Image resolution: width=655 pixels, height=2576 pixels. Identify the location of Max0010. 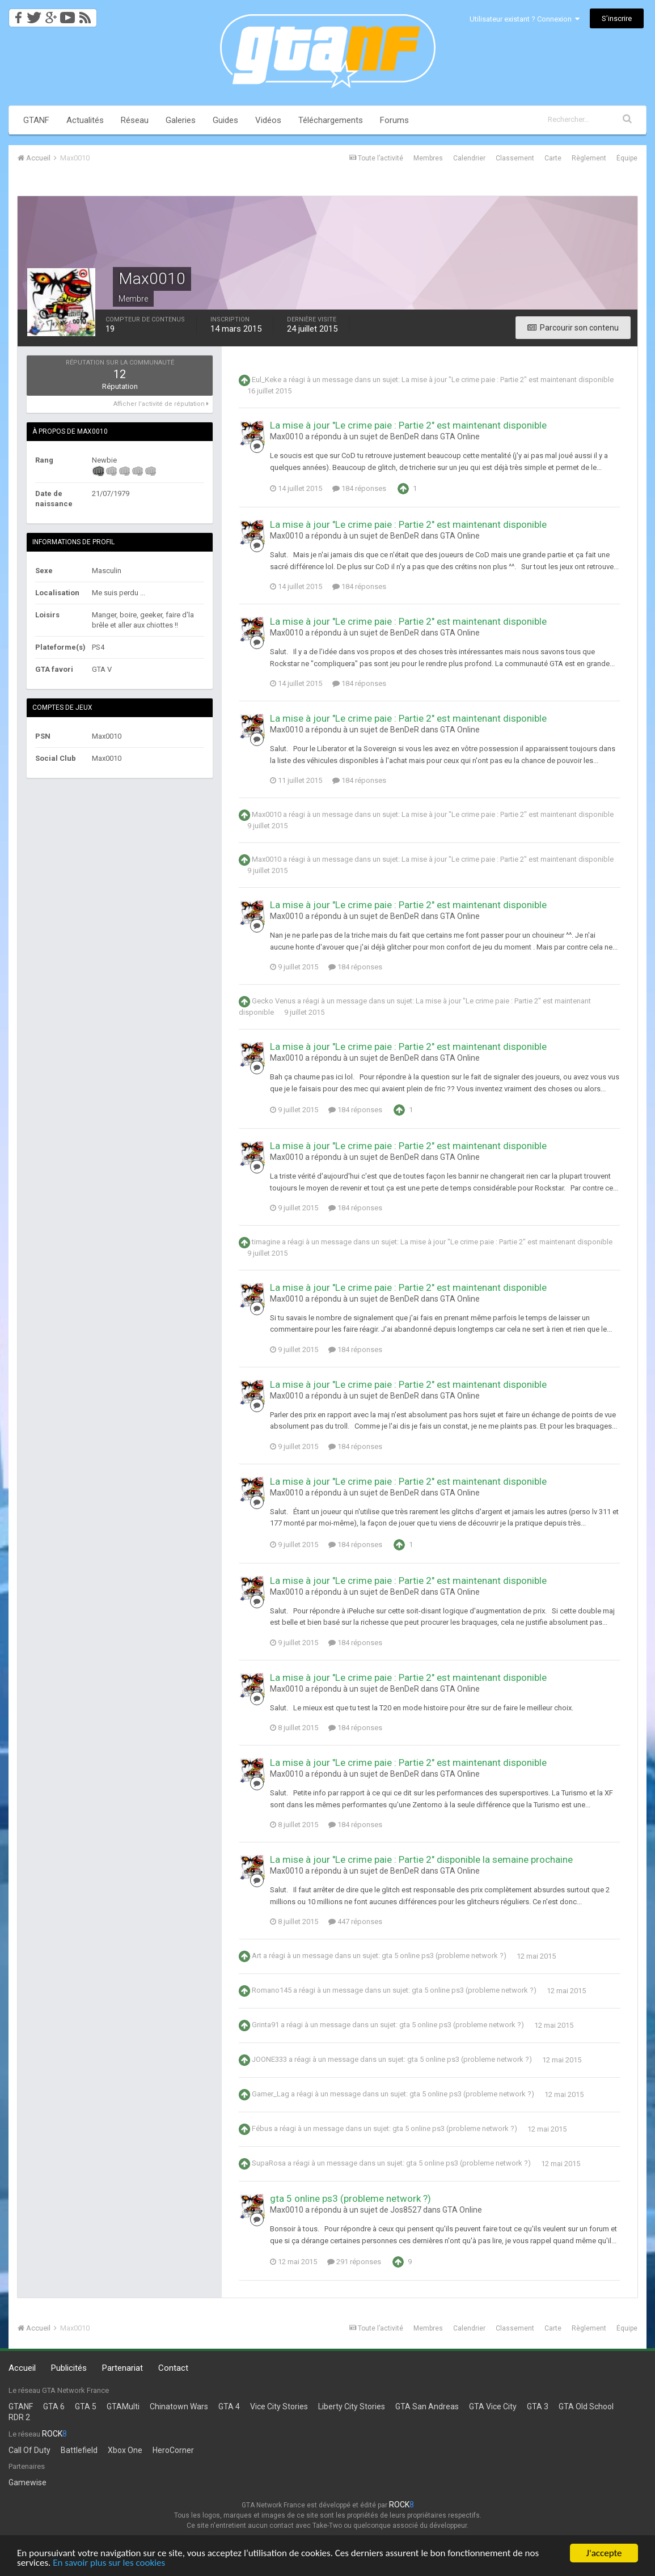
(266, 815).